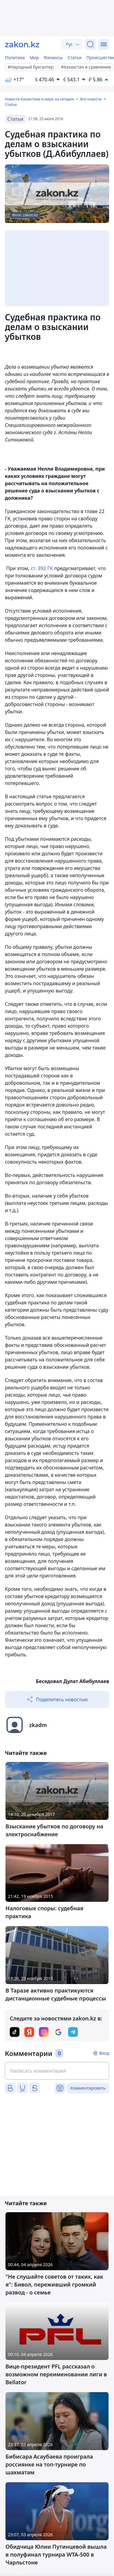 The width and height of the screenshot is (114, 2576). Describe the element at coordinates (90, 44) in the screenshot. I see `[Поиск]` at that location.